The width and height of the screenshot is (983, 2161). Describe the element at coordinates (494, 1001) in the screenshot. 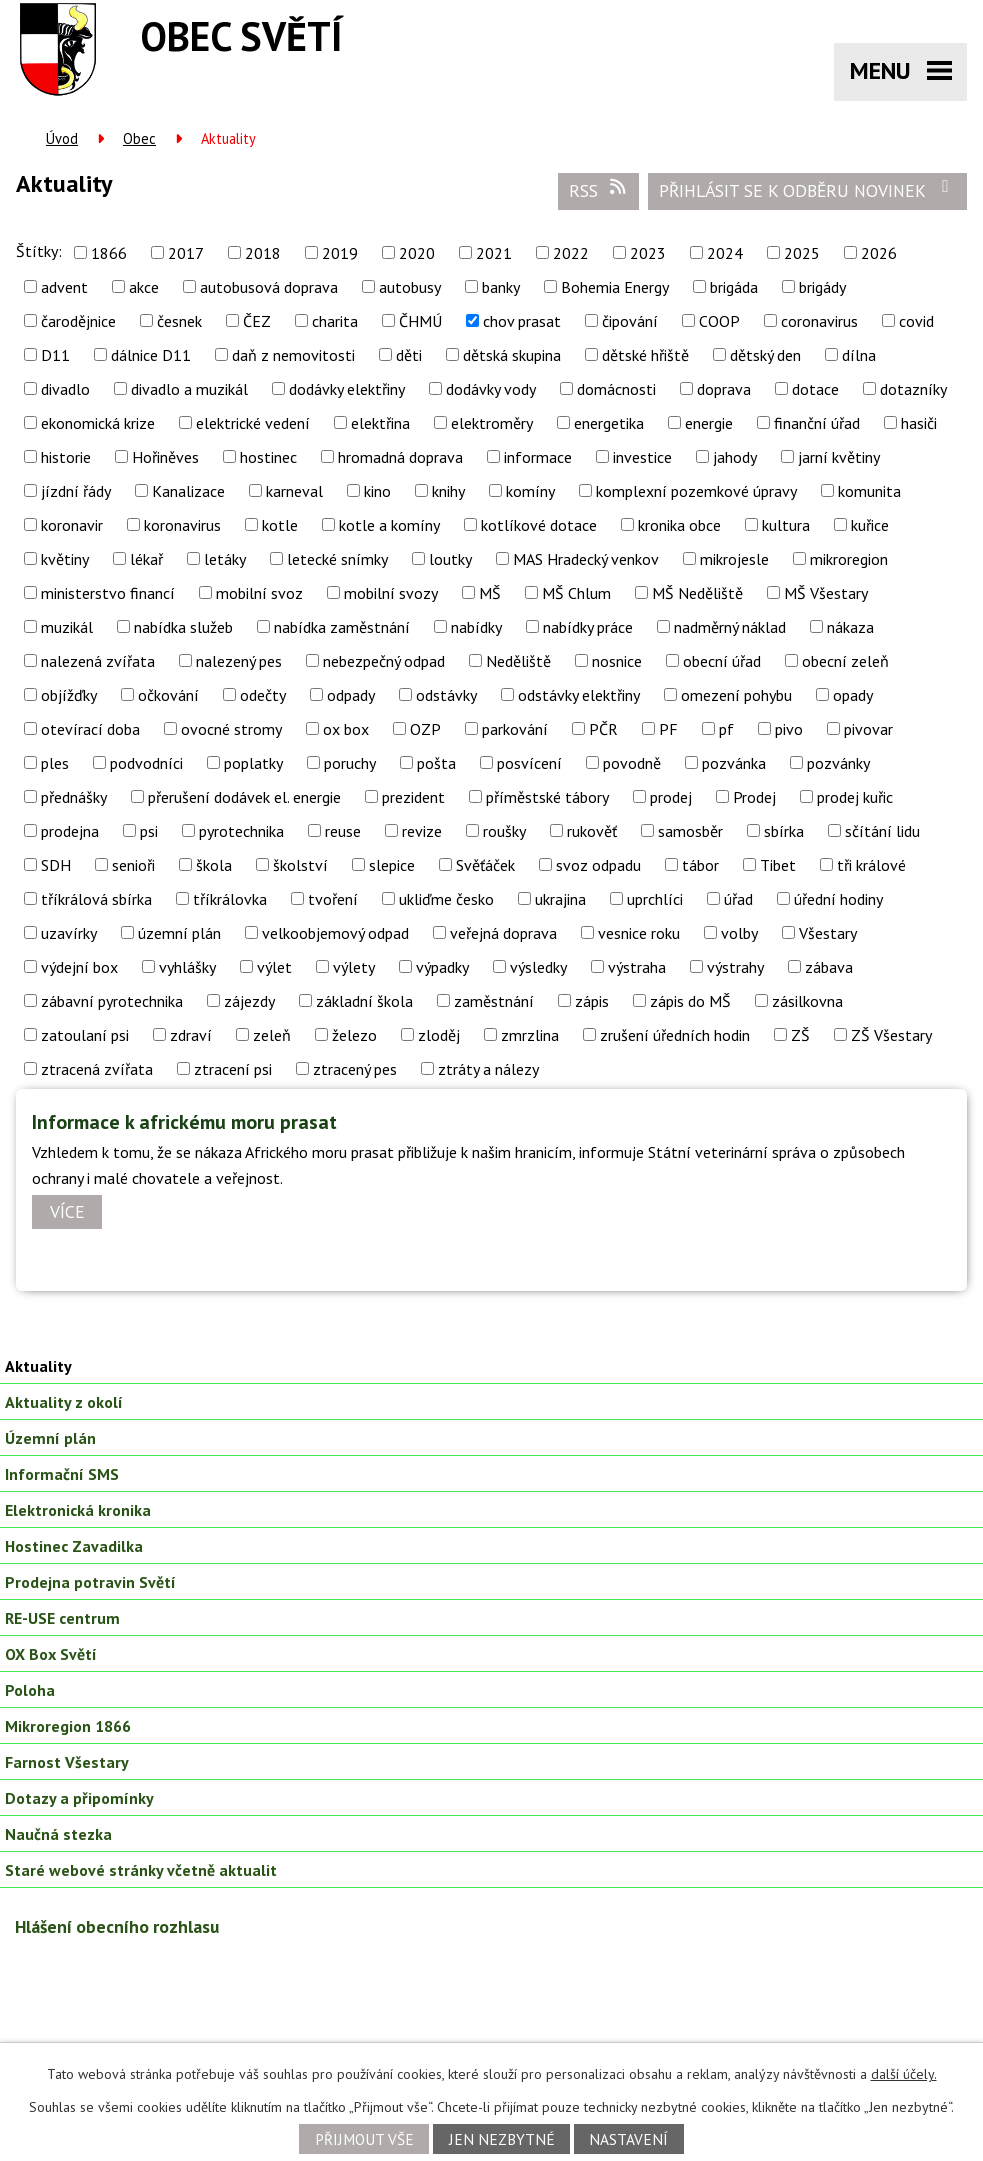

I see `zaměstnání` at that location.